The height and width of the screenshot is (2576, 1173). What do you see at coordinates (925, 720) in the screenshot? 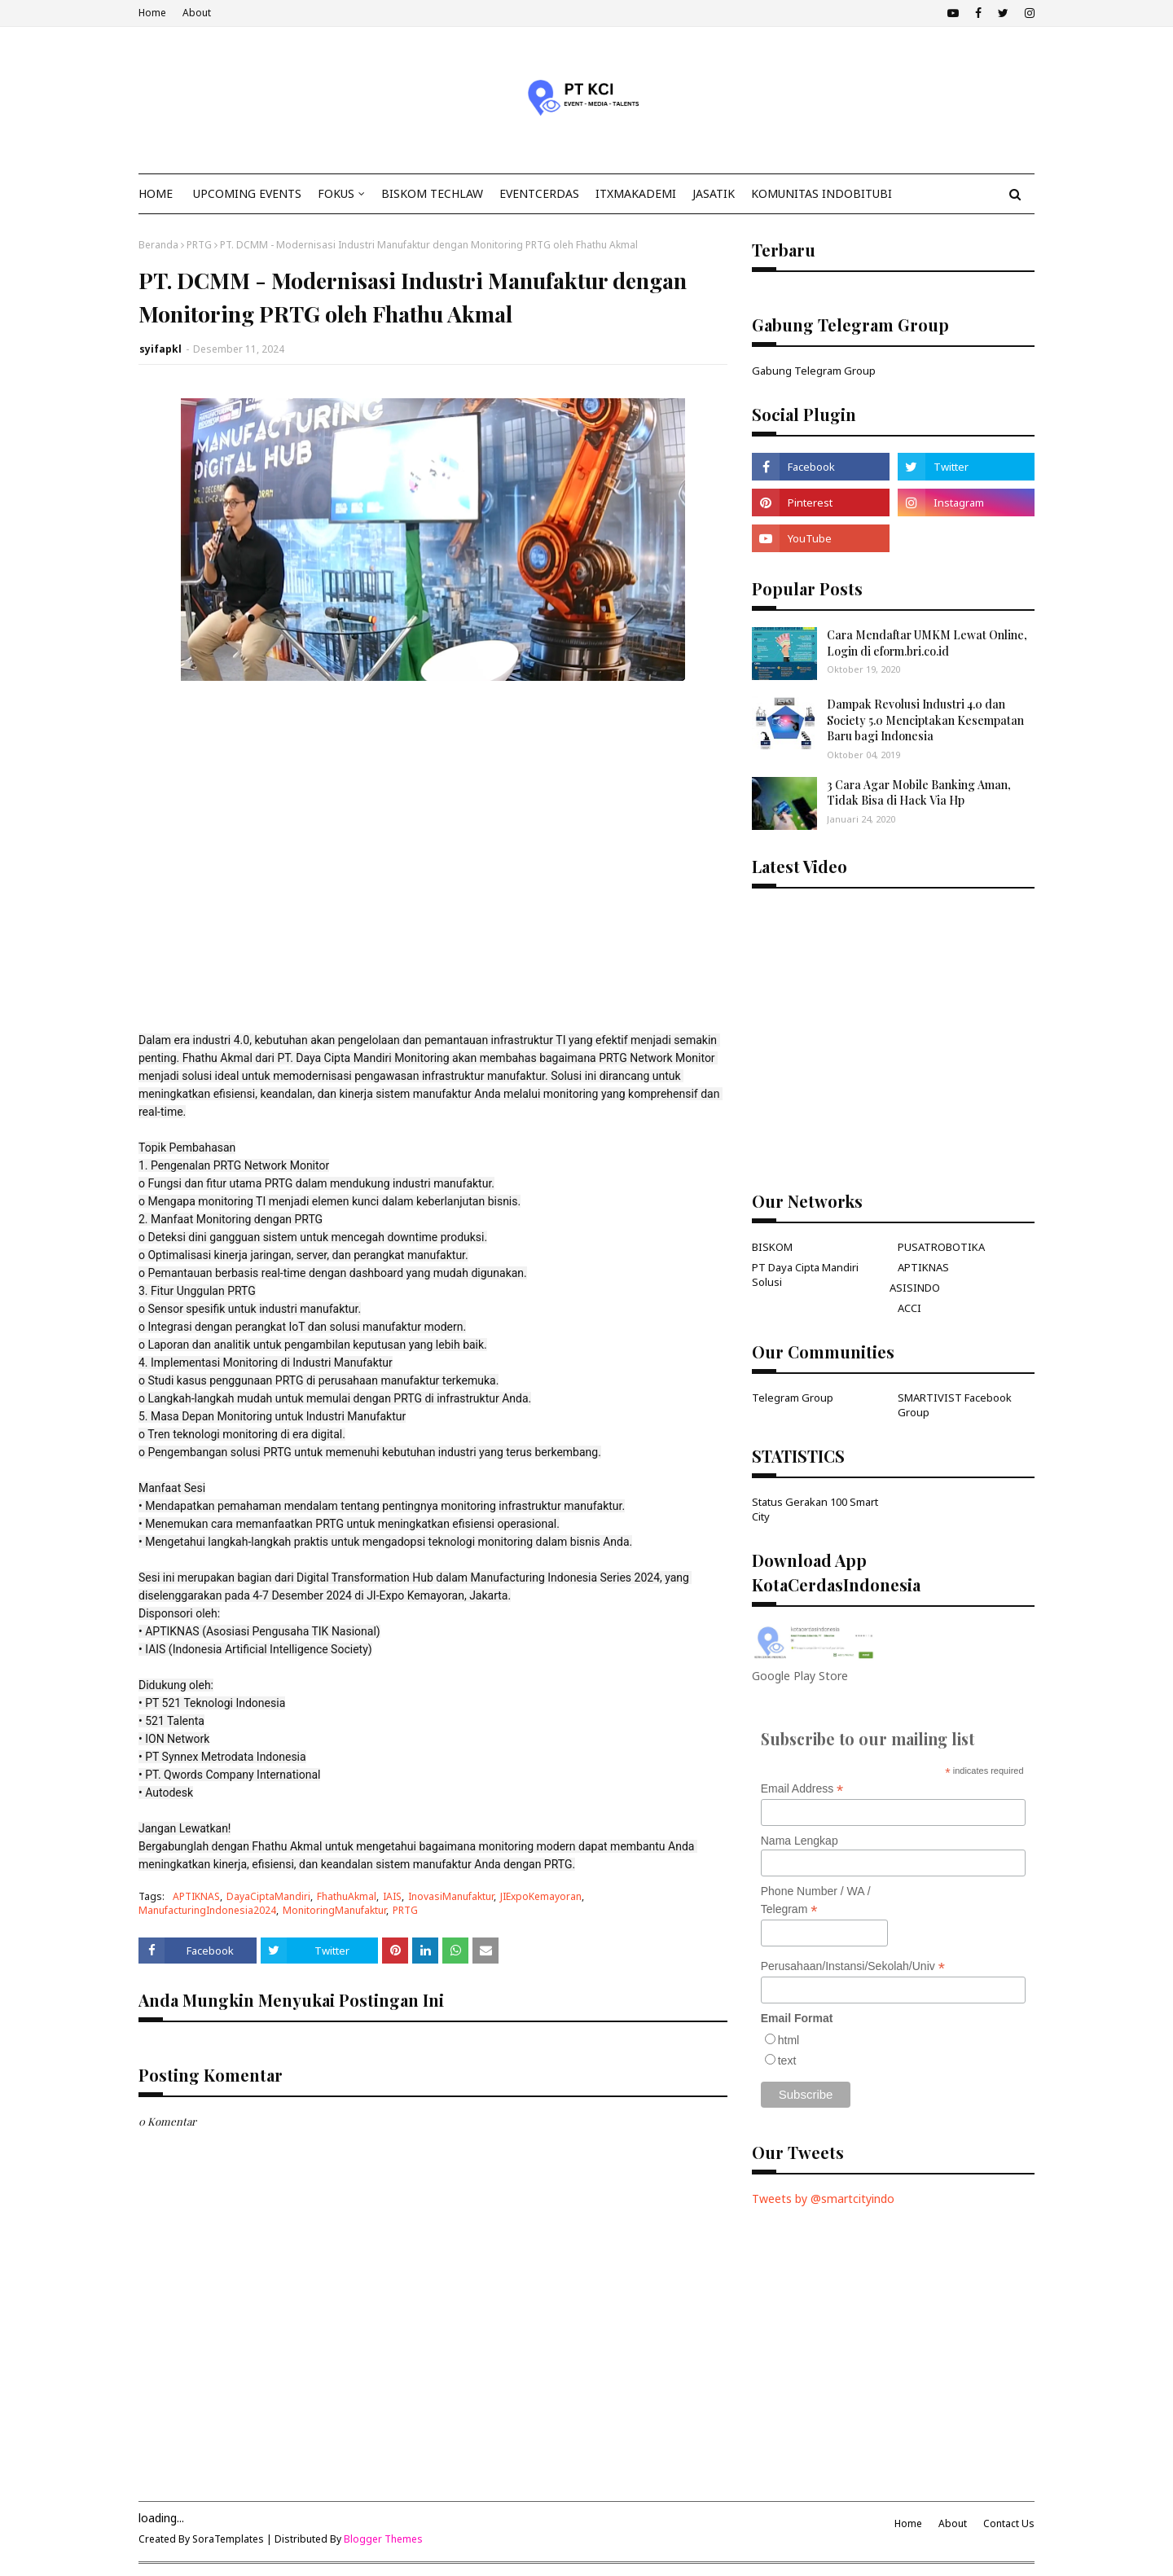
I see `Dampak Revolusi Industri 4.0 dan Society 5.0 Menciptakan Kesempatan Baru bagi Indonesia` at bounding box center [925, 720].